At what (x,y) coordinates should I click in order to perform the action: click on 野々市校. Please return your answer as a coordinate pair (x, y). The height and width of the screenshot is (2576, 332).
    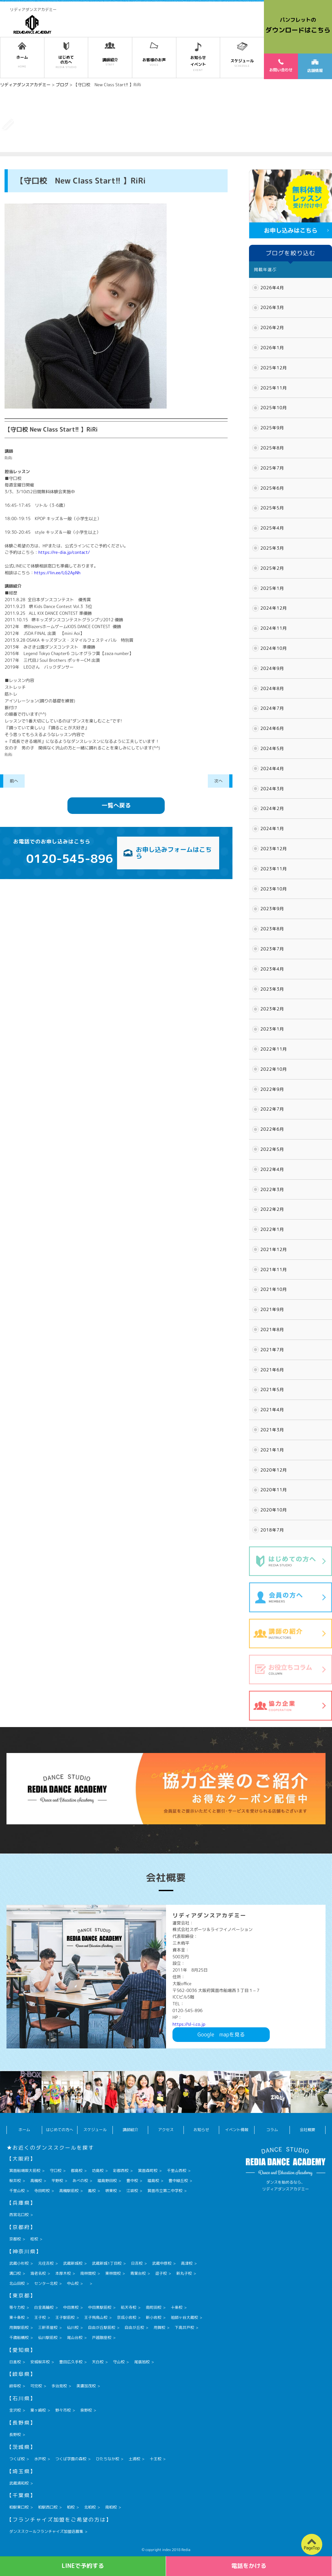
    Looking at the image, I should click on (63, 2410).